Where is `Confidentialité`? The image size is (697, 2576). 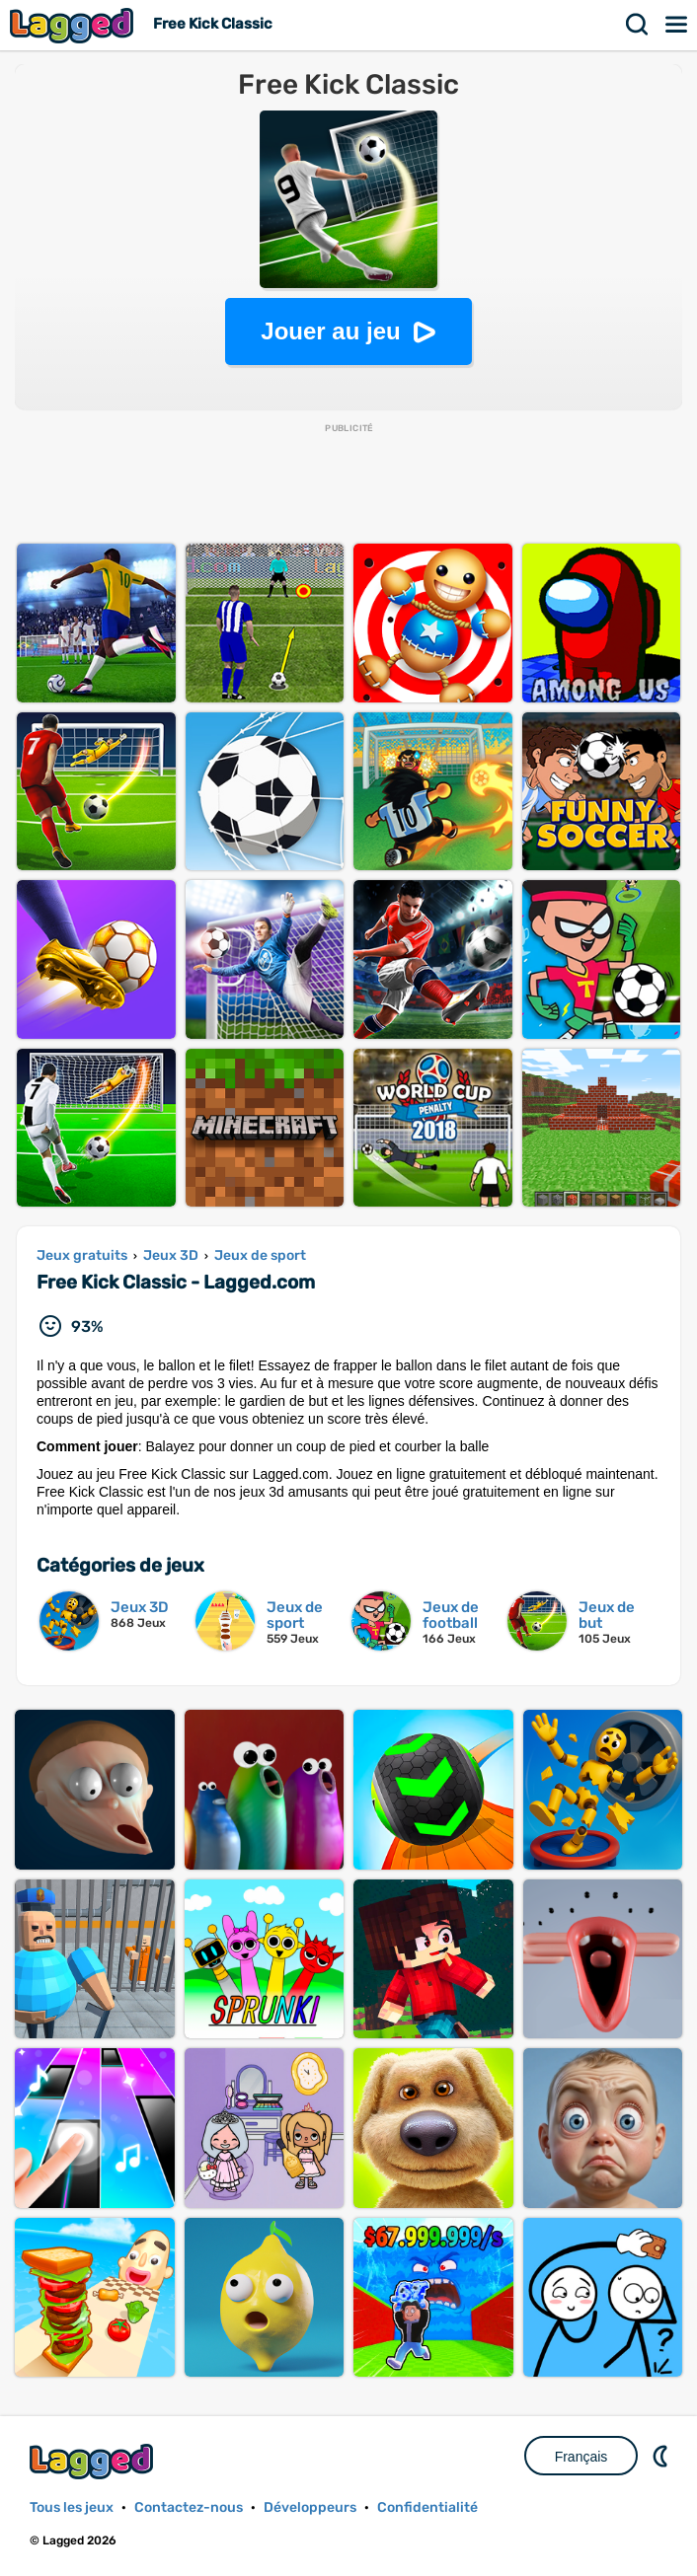 Confidentialité is located at coordinates (427, 2507).